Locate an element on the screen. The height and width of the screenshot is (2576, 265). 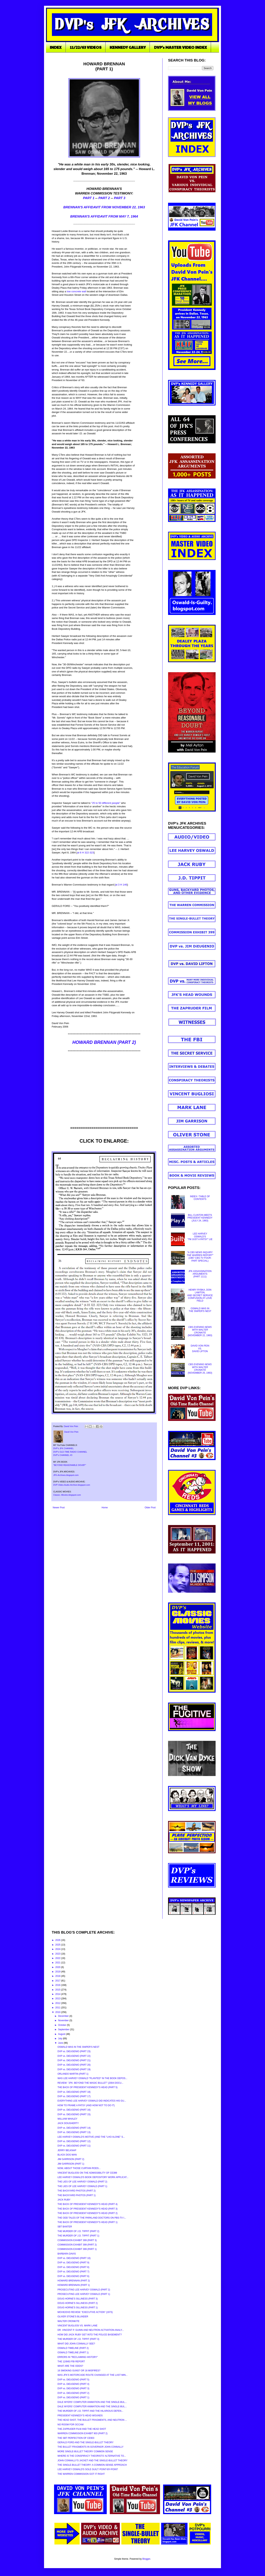
VINCENT BUGLIOSI VS. MARK LANE is located at coordinates (78, 2325).